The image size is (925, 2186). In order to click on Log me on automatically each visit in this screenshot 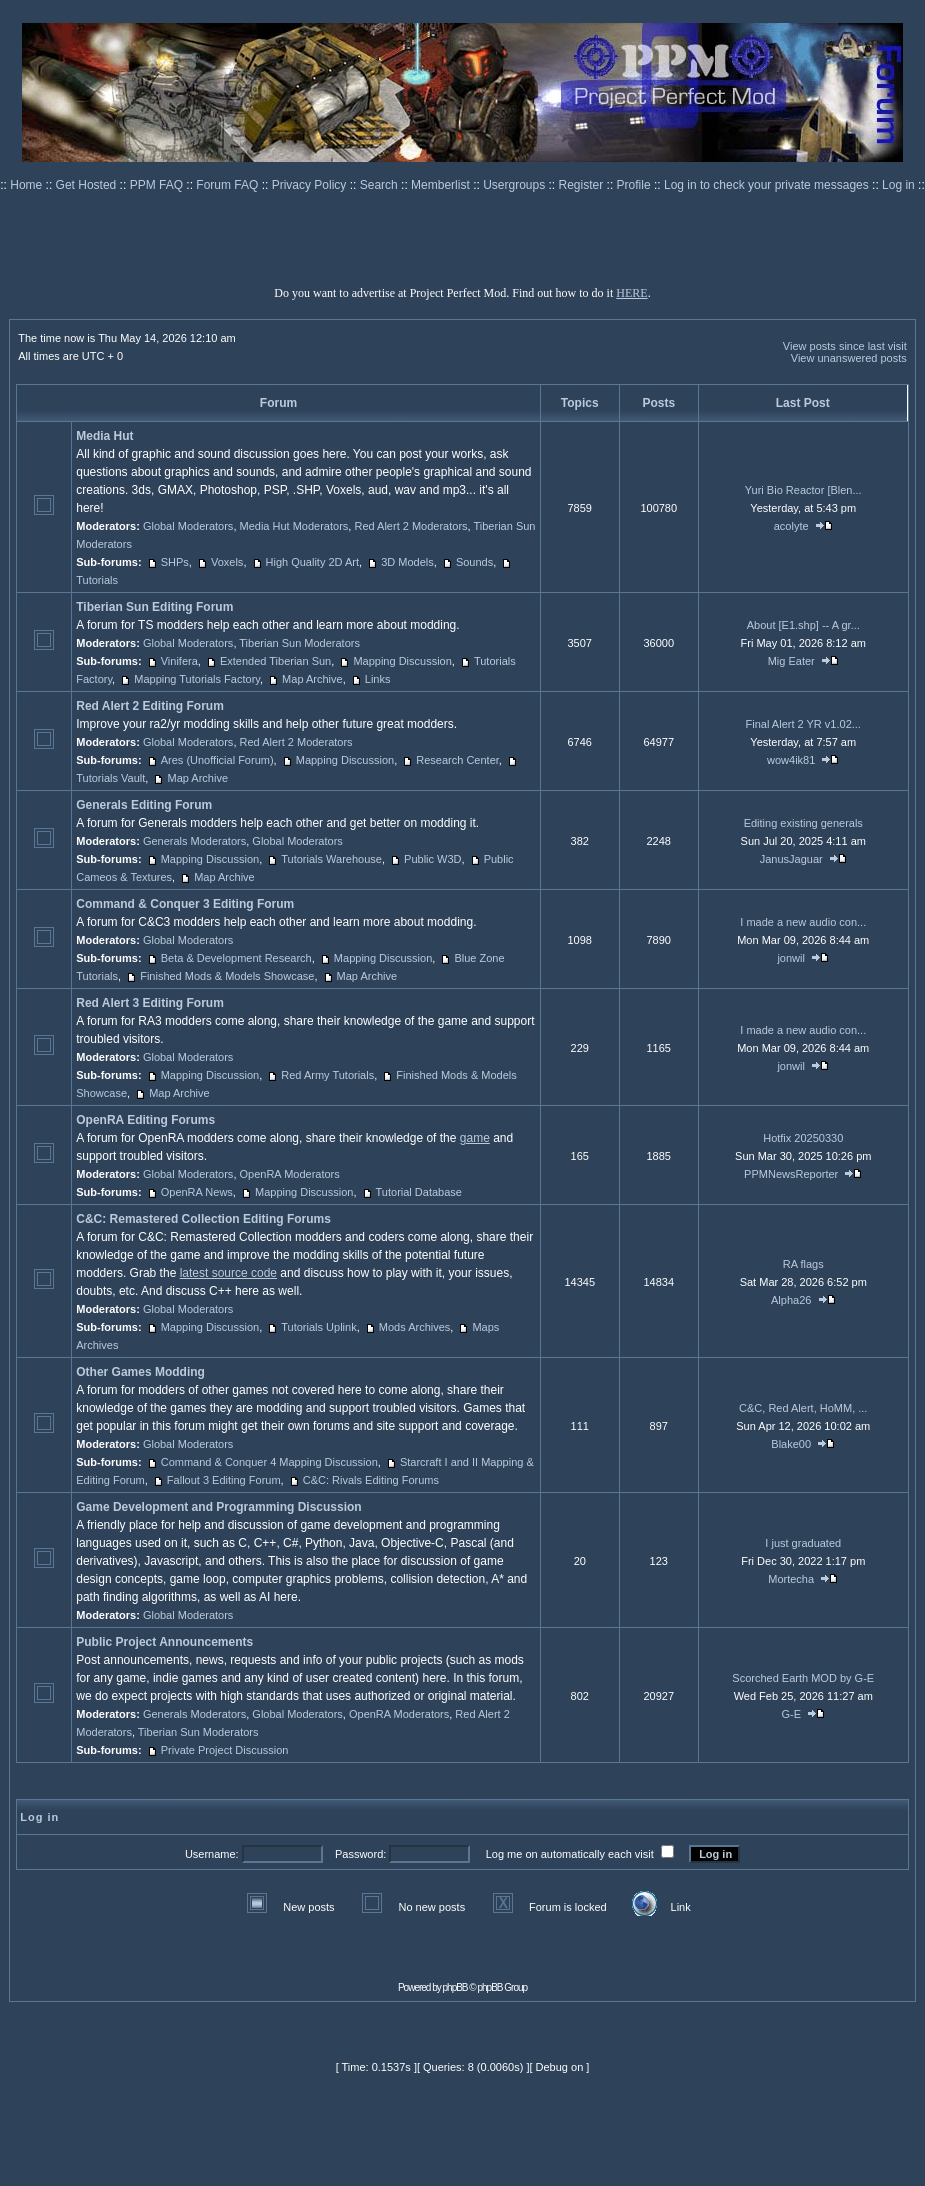, I will do `click(570, 1854)`.